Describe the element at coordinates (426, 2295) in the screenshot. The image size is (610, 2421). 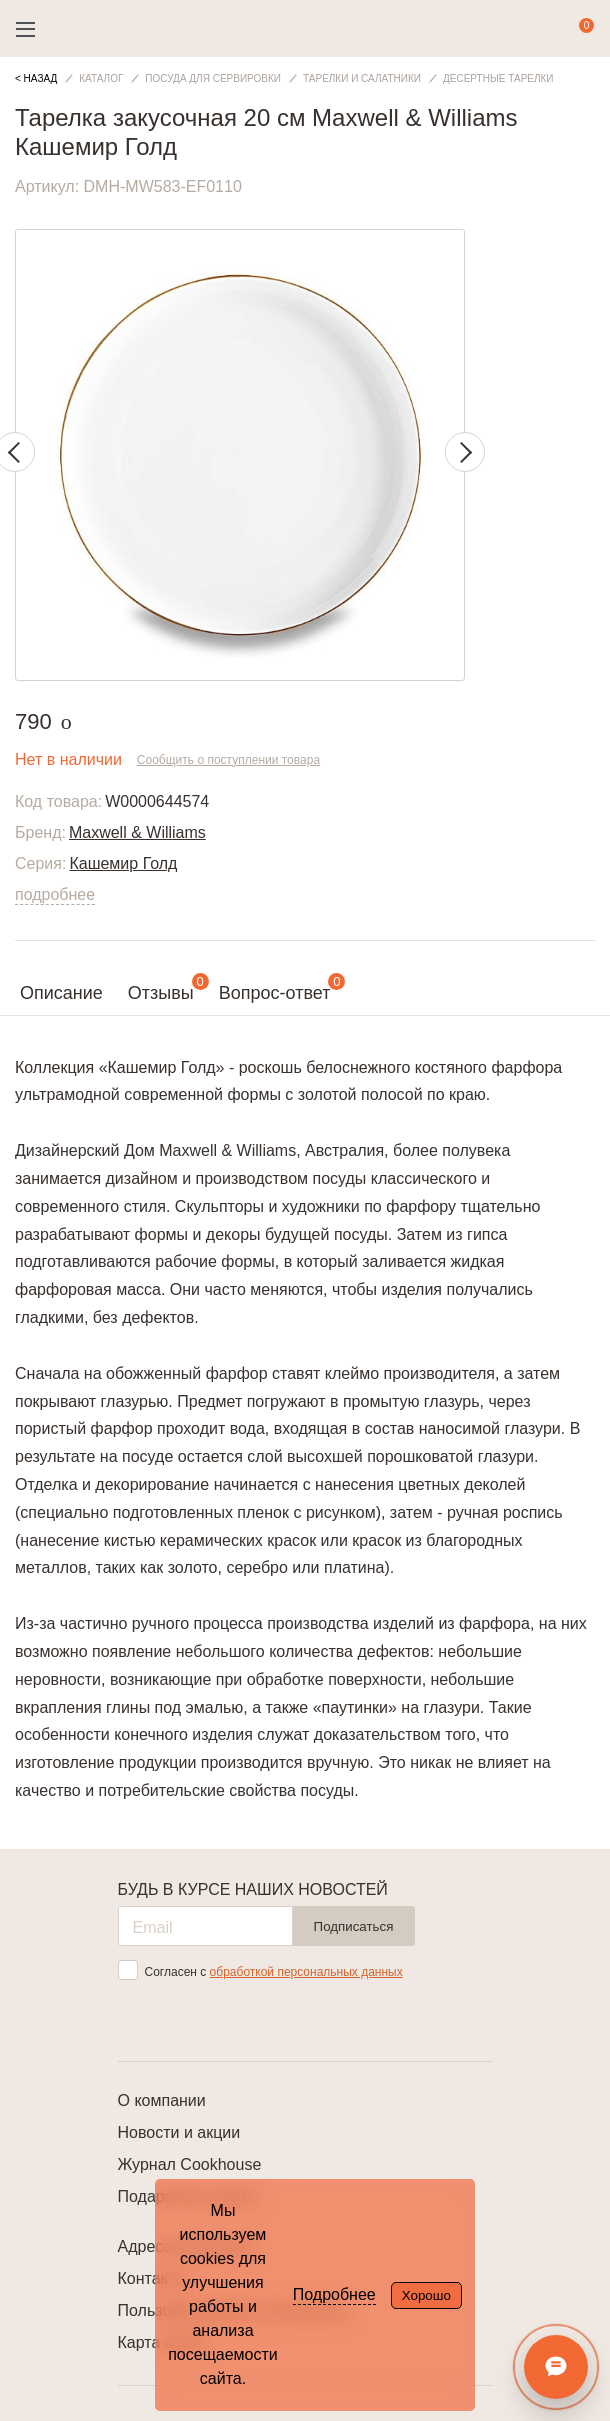
I see `Хорошо` at that location.